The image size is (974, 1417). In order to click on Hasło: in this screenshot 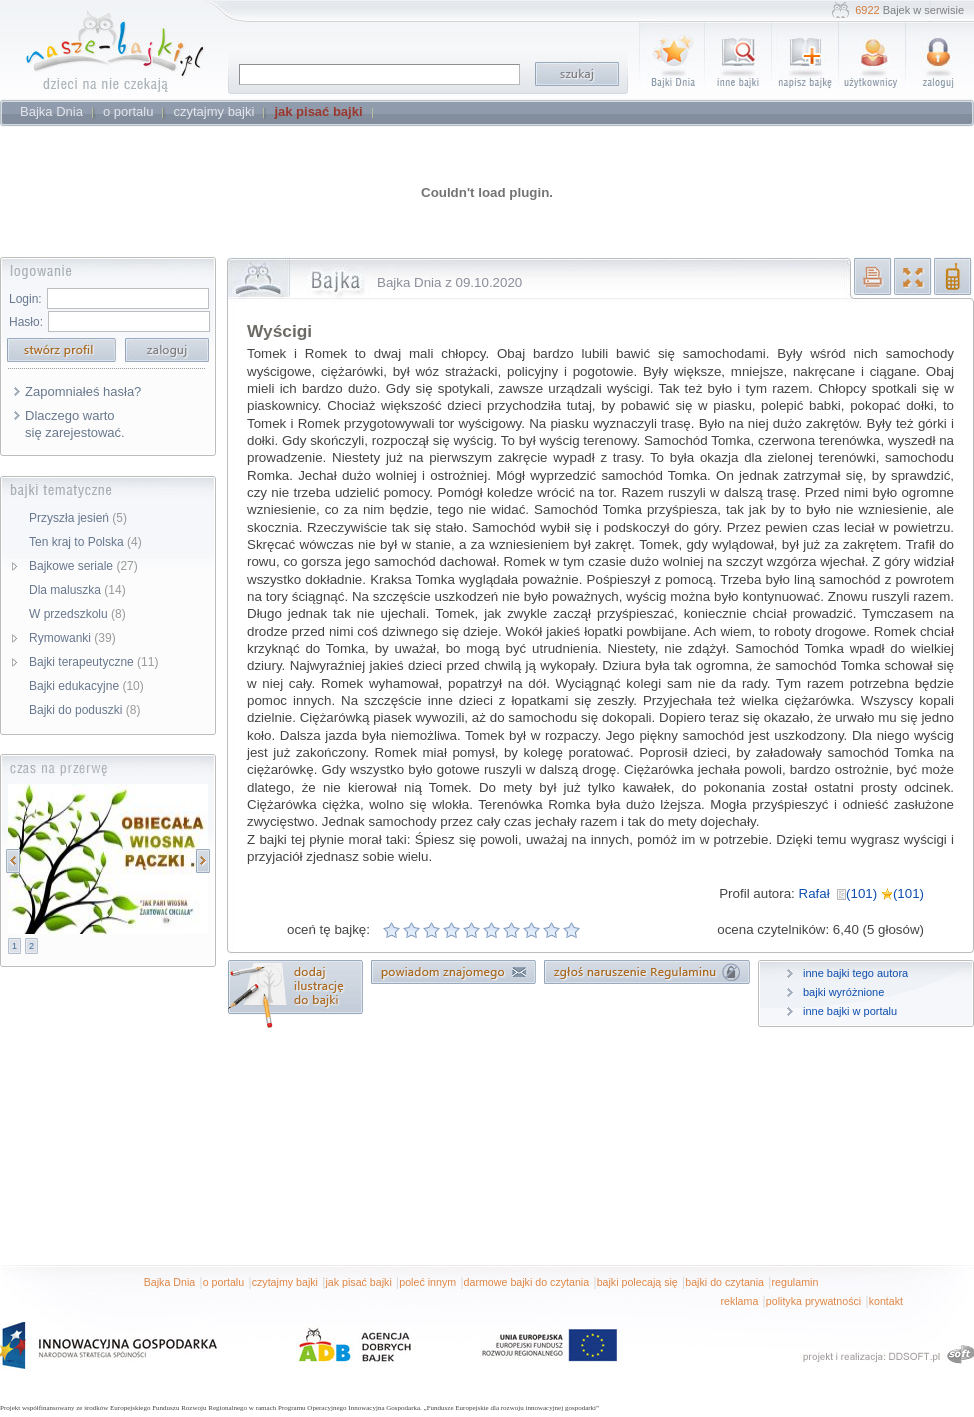, I will do `click(26, 322)`.